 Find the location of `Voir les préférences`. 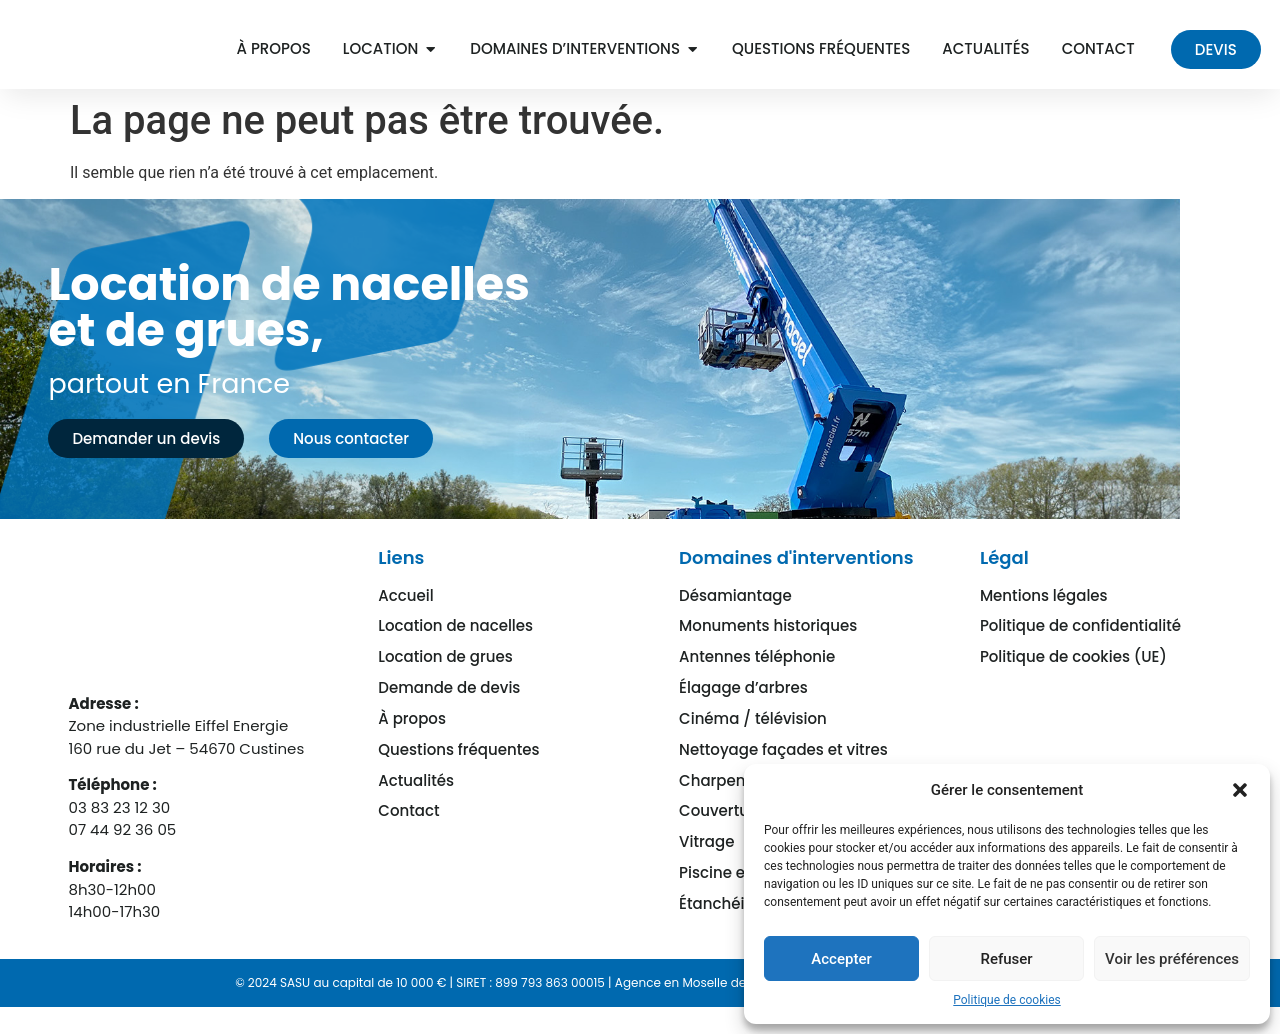

Voir les préférences is located at coordinates (1172, 959).